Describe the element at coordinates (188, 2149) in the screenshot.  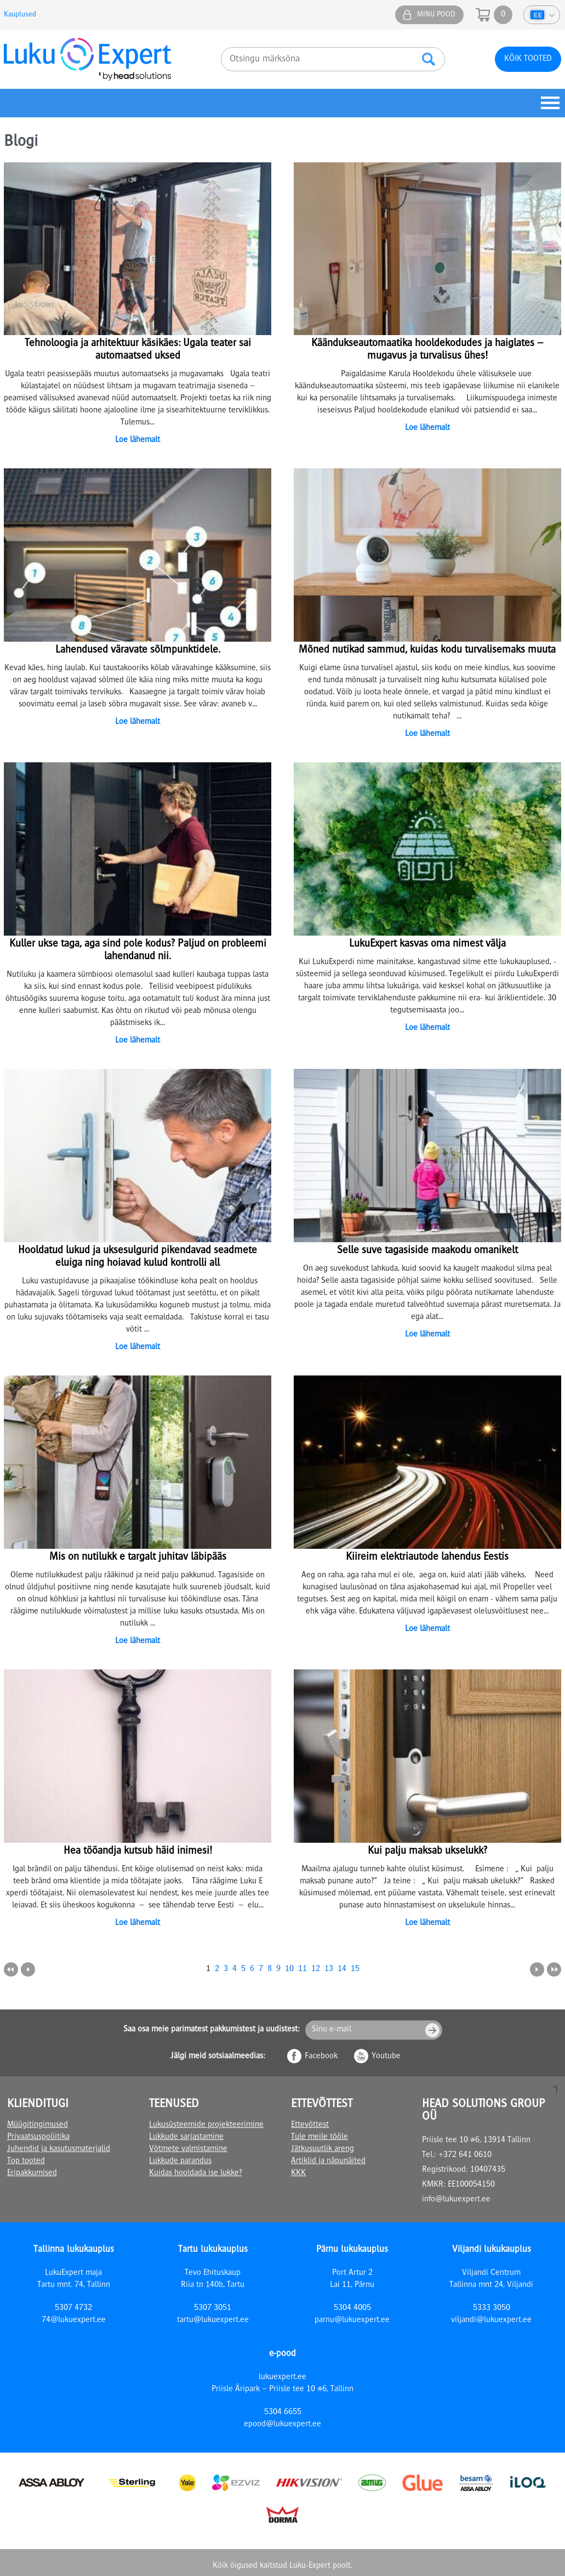
I see `Võtmete valmistamine` at that location.